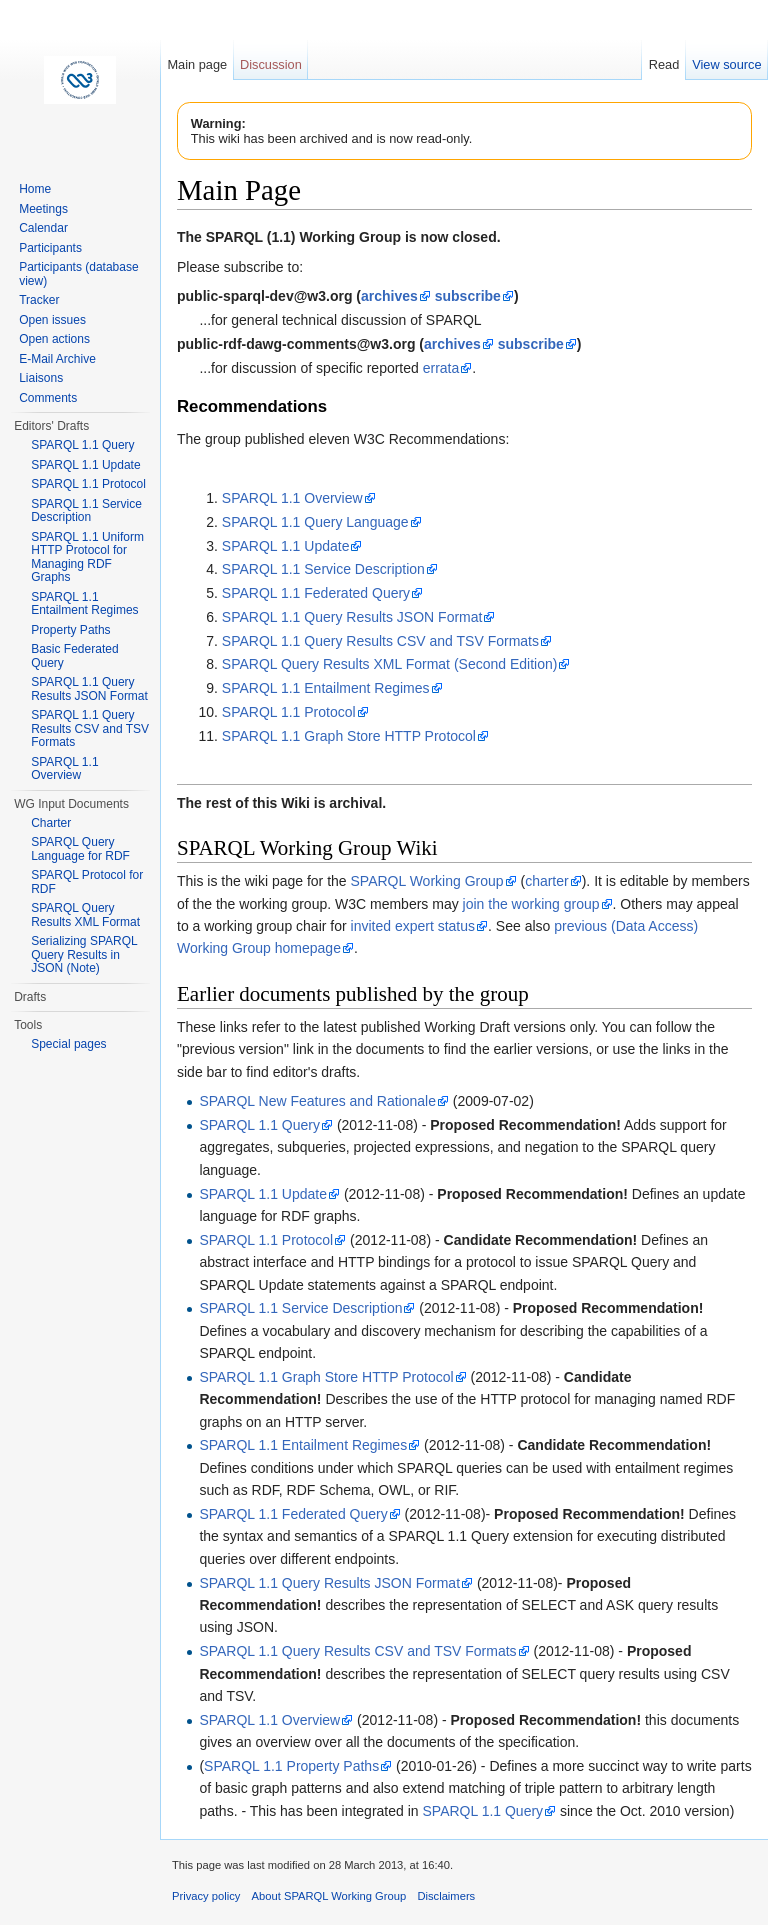 The image size is (768, 1925). What do you see at coordinates (70, 630) in the screenshot?
I see `Property Paths` at bounding box center [70, 630].